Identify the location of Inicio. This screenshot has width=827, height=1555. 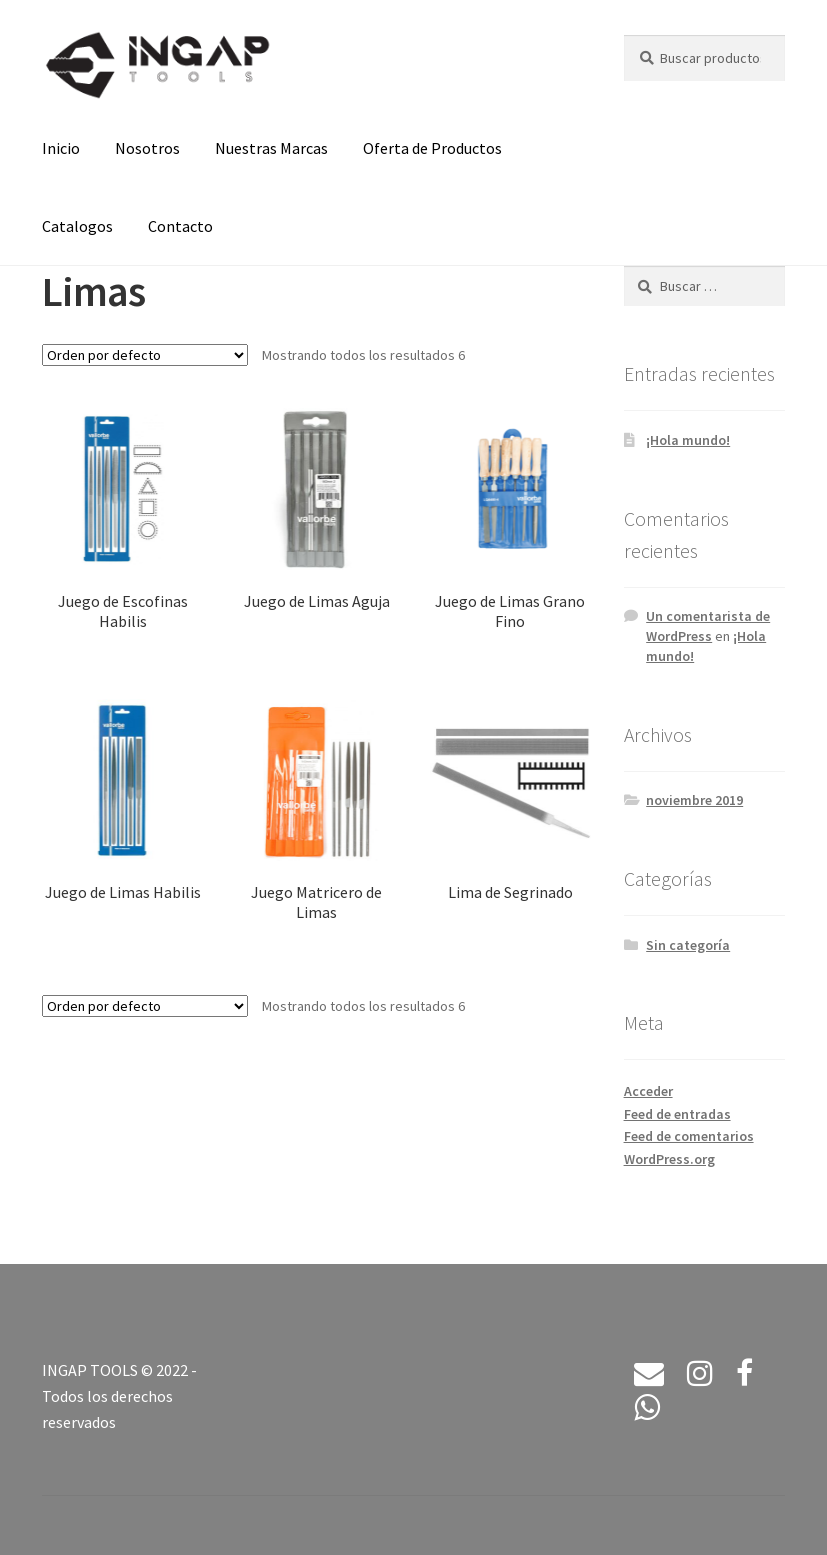
(61, 148).